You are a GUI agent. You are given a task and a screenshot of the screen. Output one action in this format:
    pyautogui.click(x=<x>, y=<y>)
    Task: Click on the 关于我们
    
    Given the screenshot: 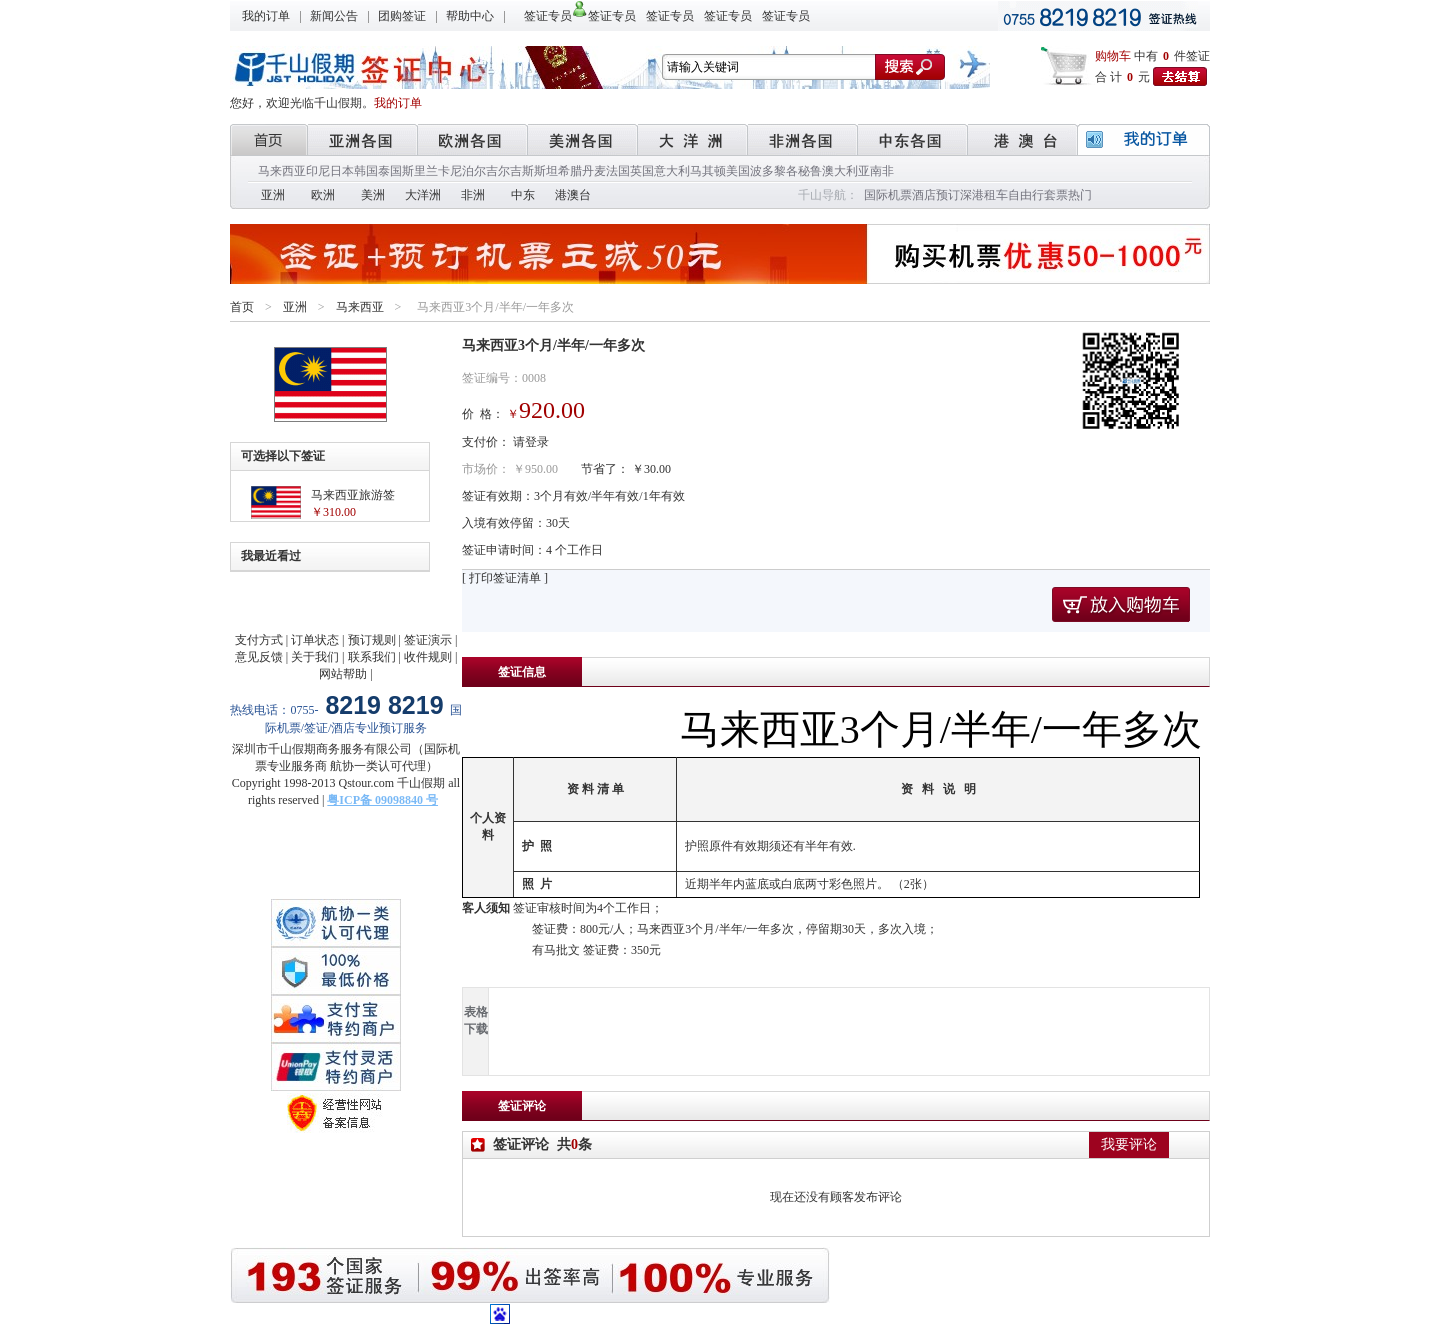 What is the action you would take?
    pyautogui.click(x=315, y=657)
    